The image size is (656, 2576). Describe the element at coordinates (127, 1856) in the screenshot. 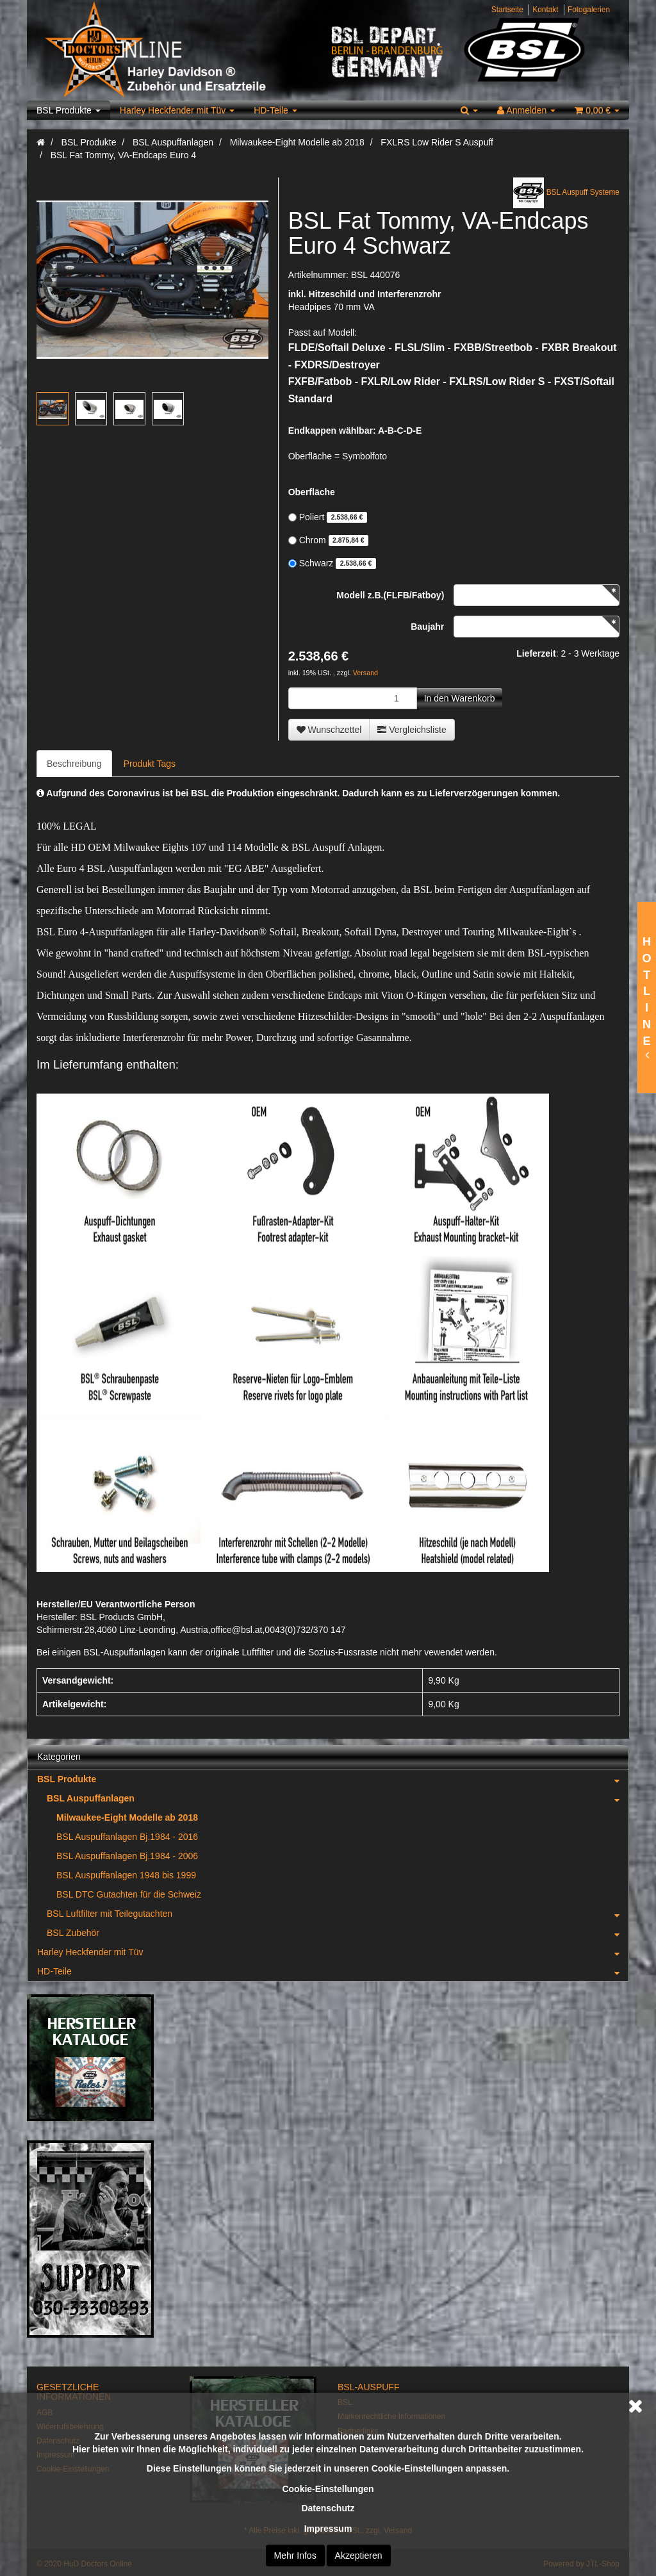

I see `BSL Auspuffanlagen Bj.1984 - 2006` at that location.